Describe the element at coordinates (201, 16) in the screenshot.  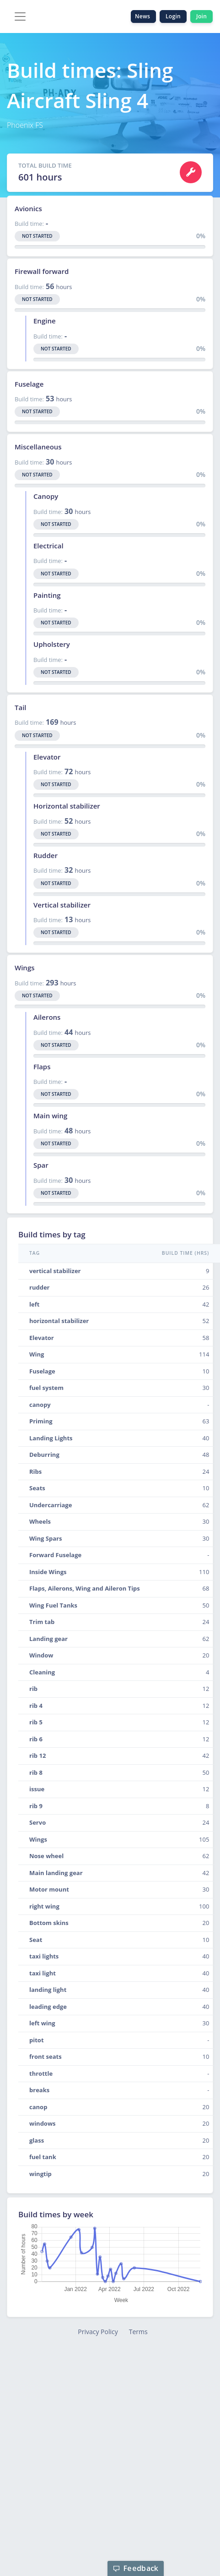
I see `Join` at that location.